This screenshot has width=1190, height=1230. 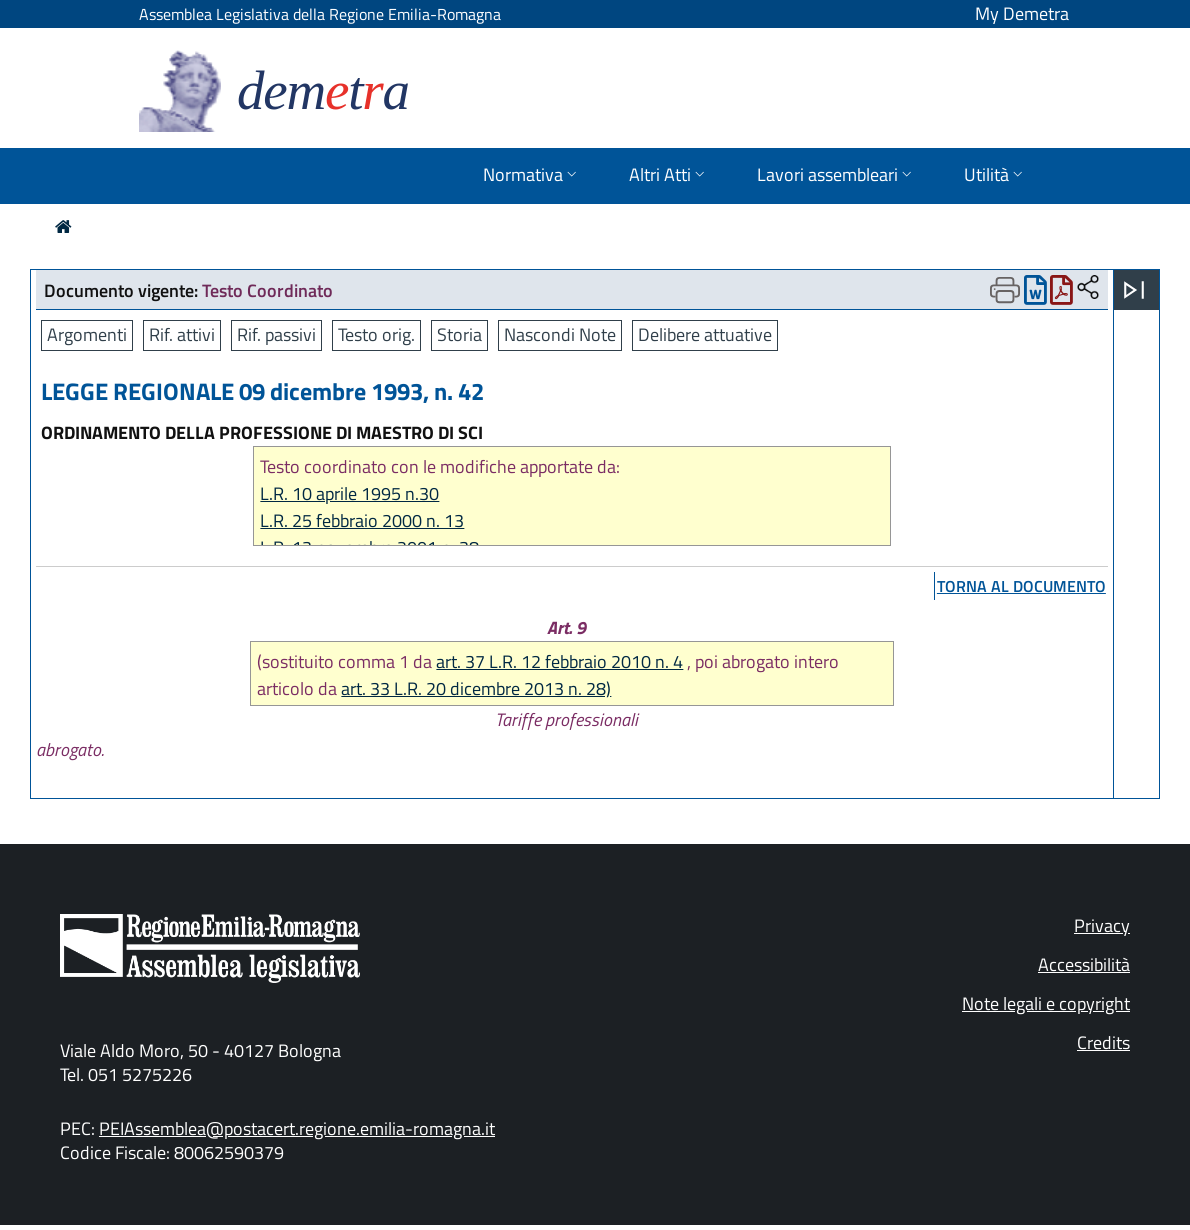 What do you see at coordinates (182, 334) in the screenshot?
I see `Rif. attivi` at bounding box center [182, 334].